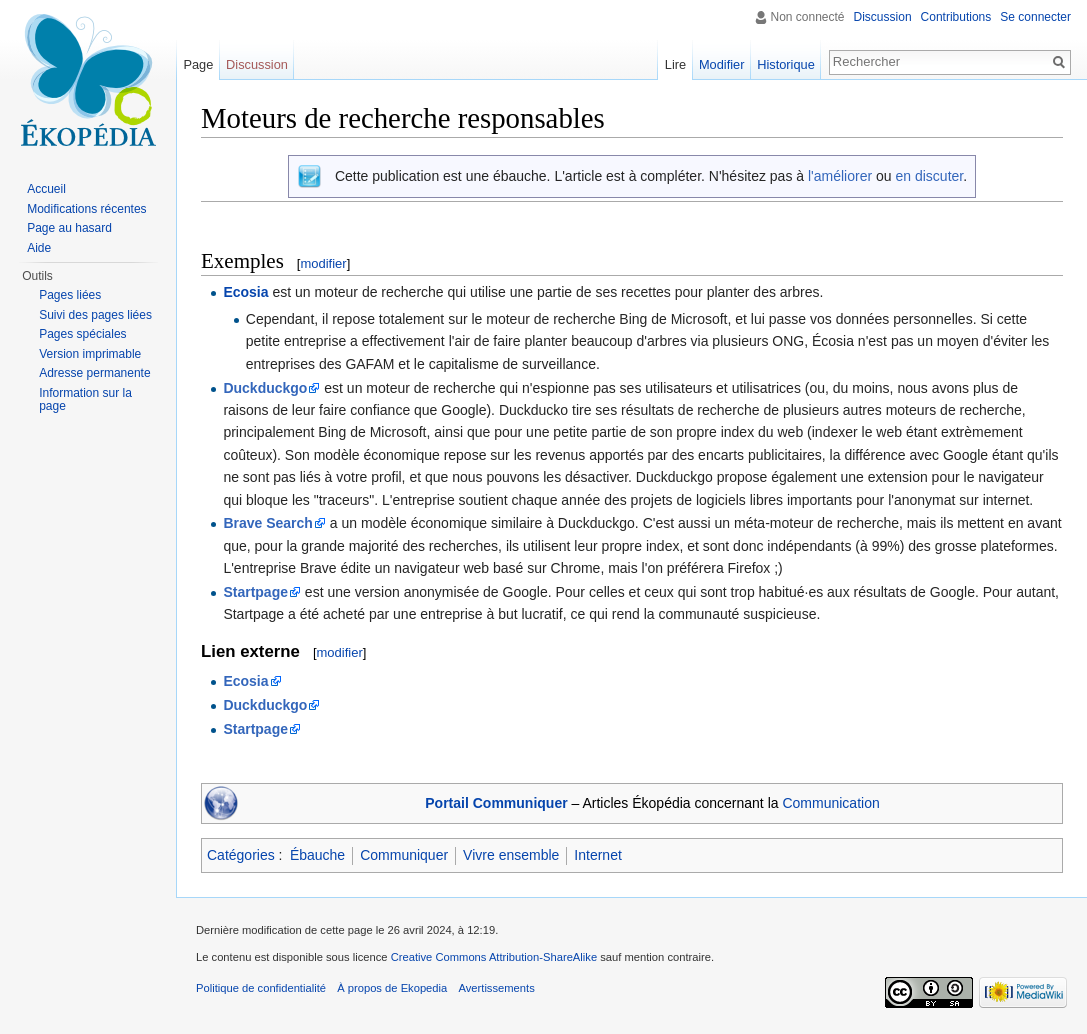 The image size is (1087, 1034). Describe the element at coordinates (86, 209) in the screenshot. I see `Modifications récentes` at that location.